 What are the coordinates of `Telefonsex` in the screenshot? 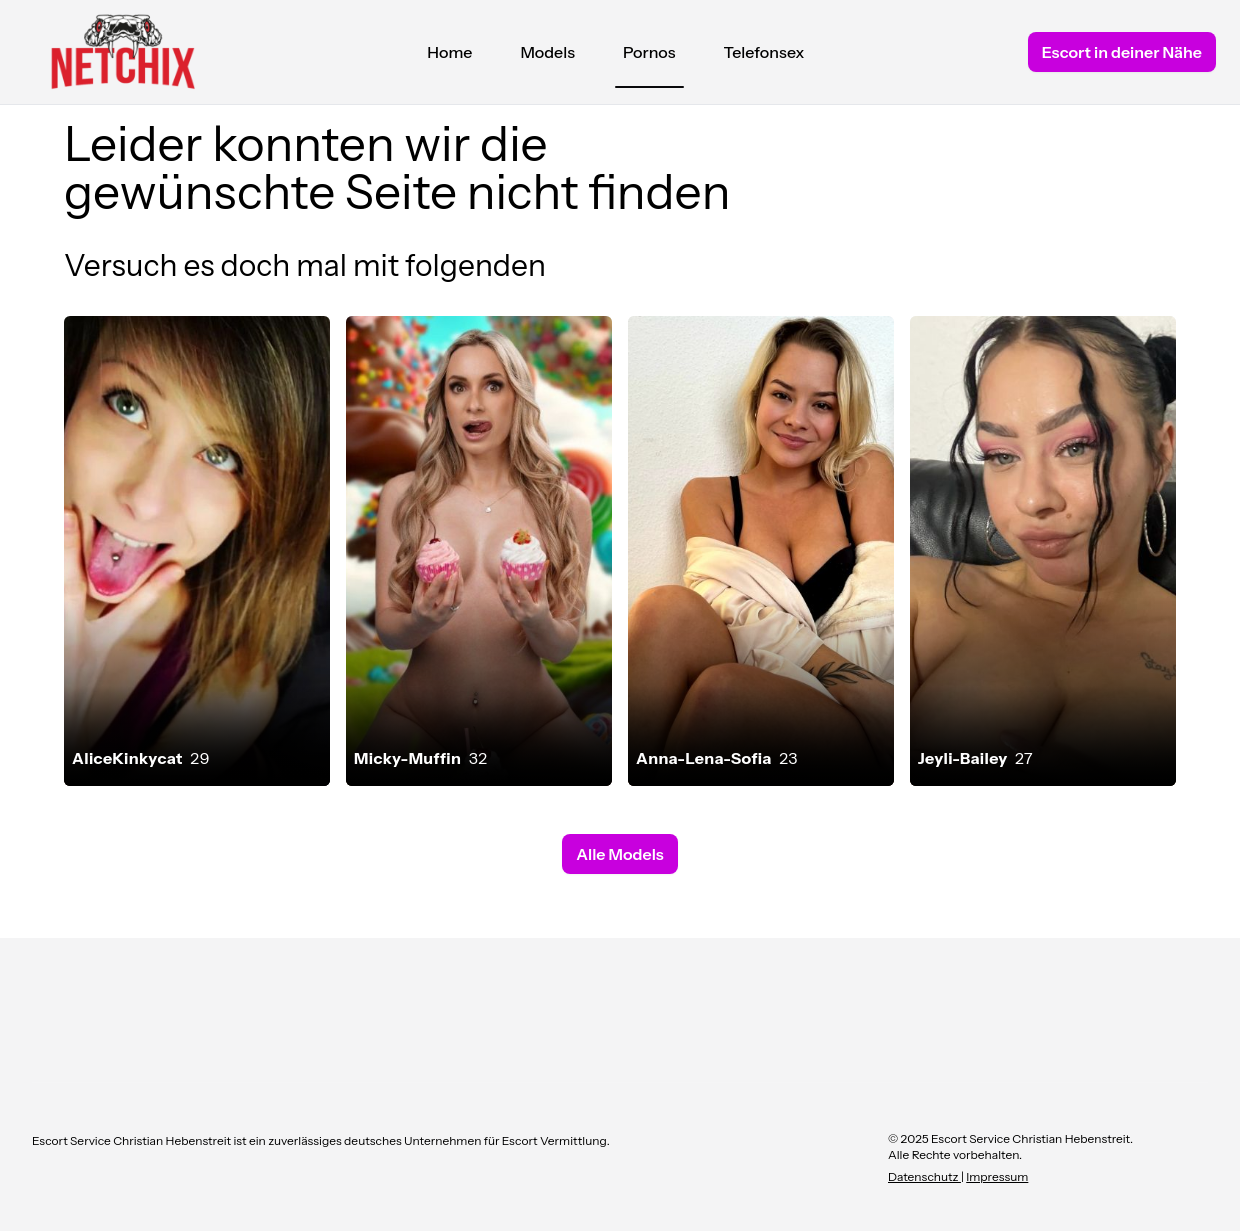 It's located at (764, 52).